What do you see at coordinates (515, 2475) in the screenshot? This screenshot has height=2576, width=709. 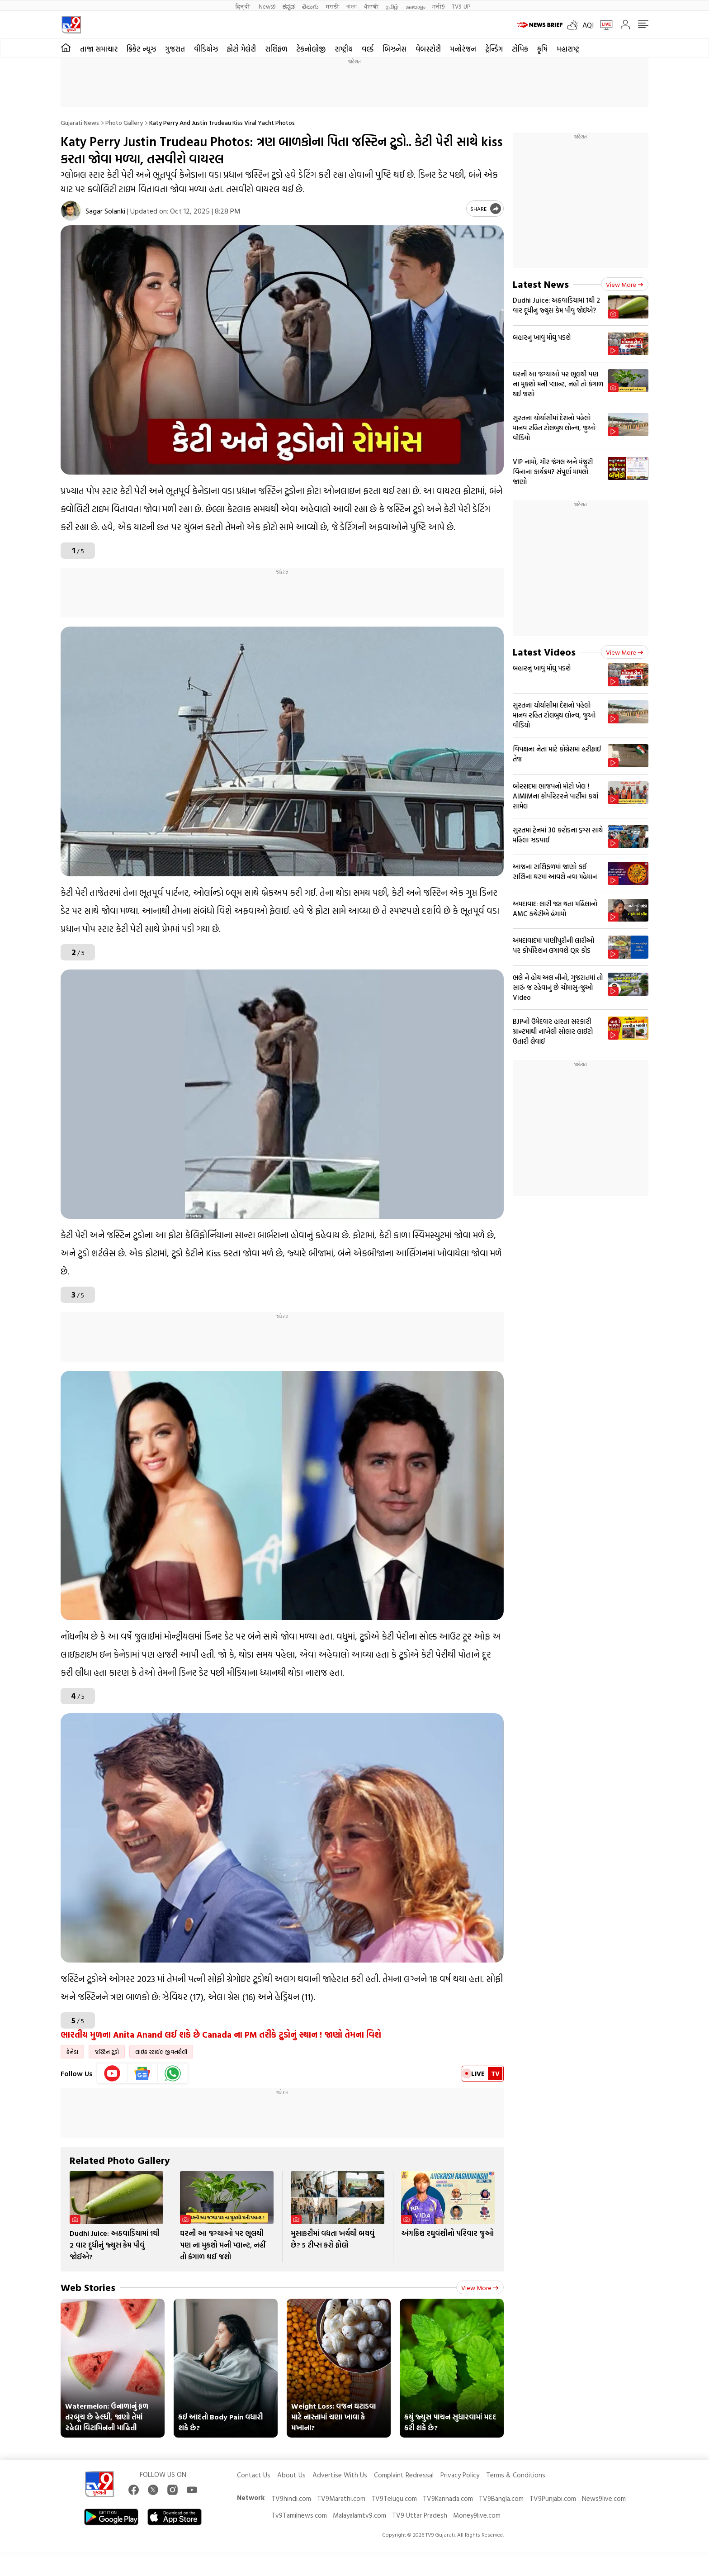 I see `Terms & Conditions` at bounding box center [515, 2475].